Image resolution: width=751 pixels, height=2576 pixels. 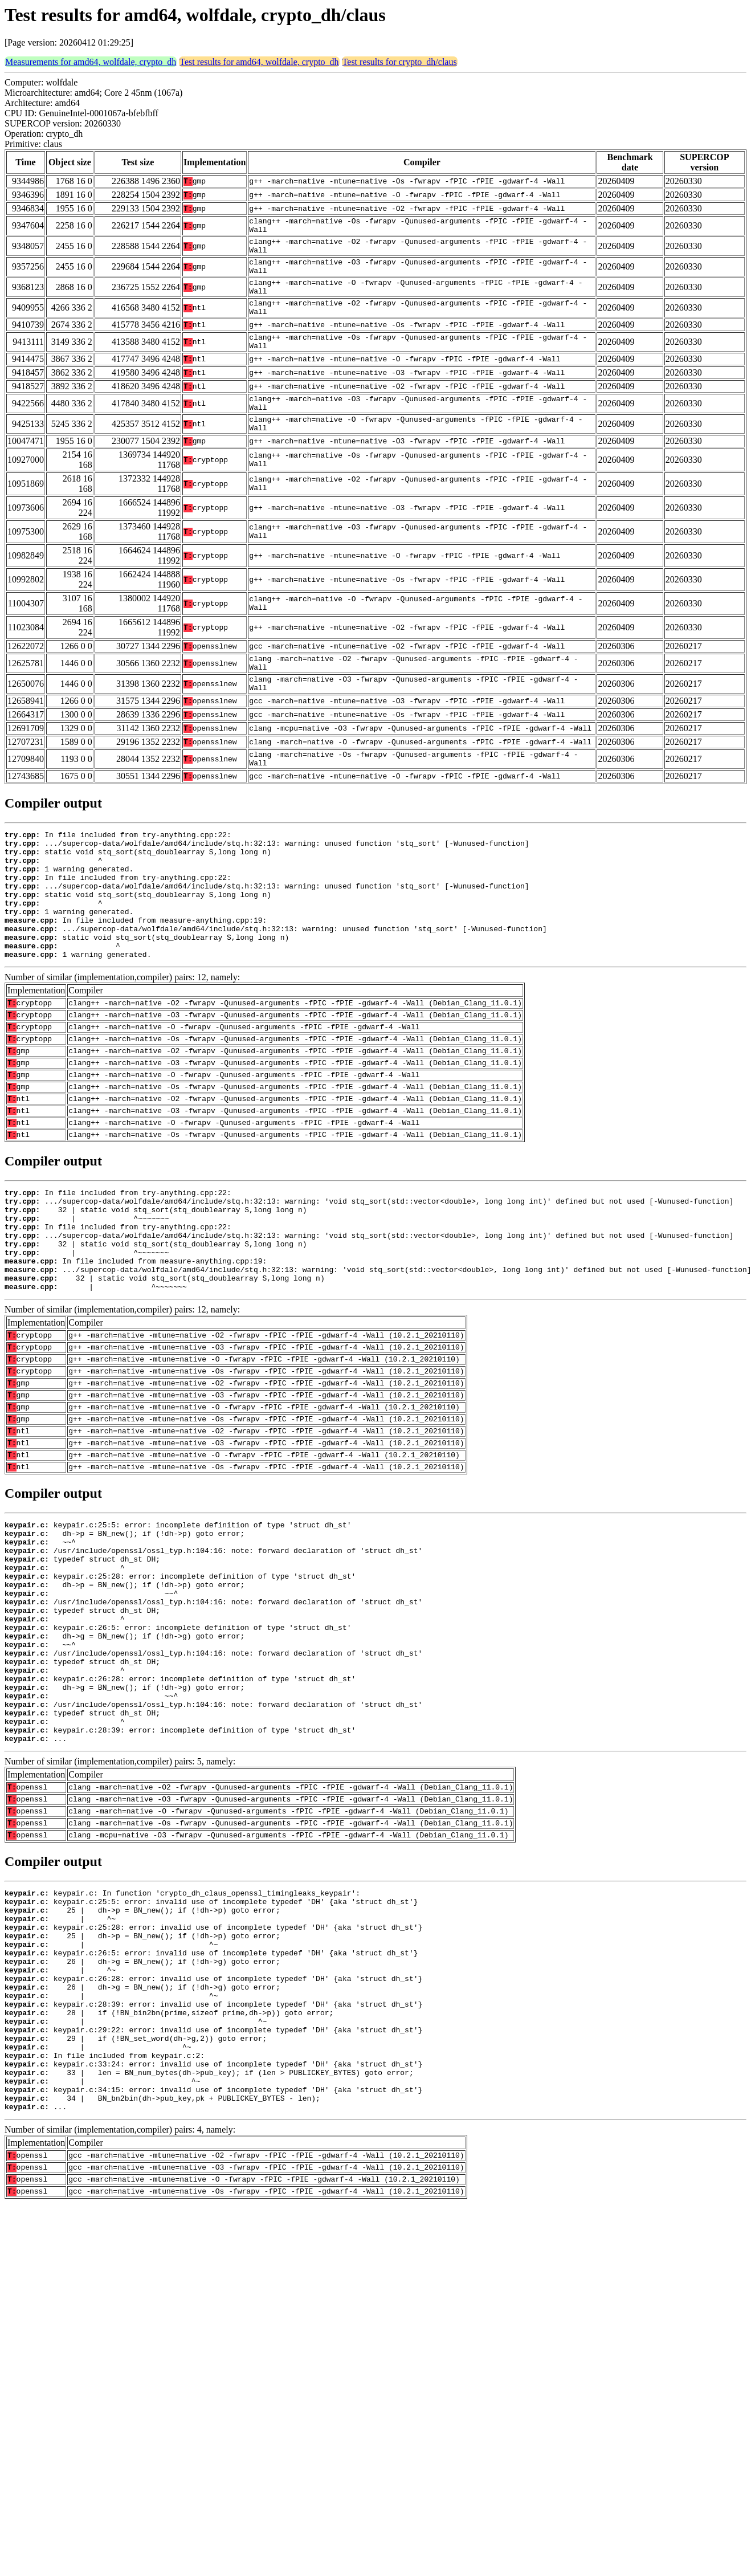 I want to click on Test results for crypto_dh/claus, so click(x=399, y=62).